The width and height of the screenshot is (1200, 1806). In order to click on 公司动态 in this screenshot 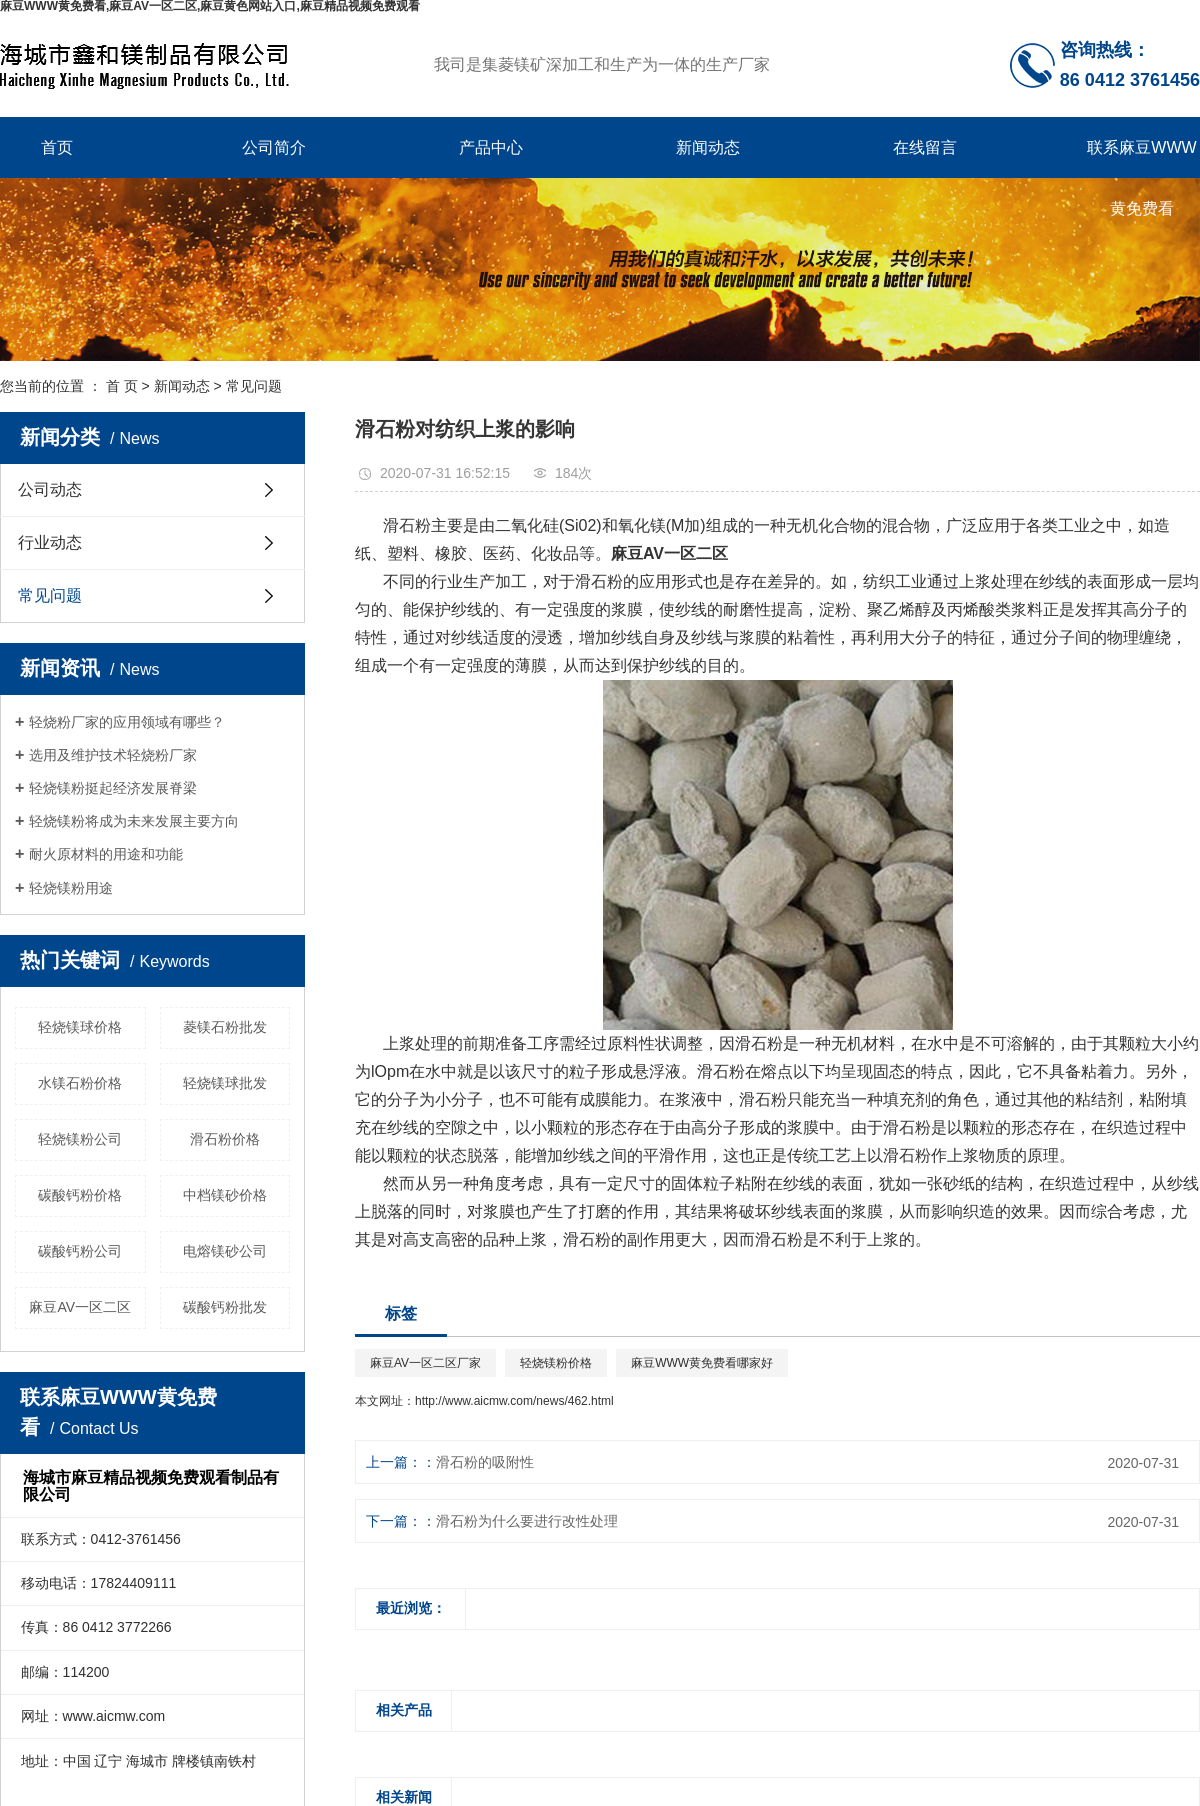, I will do `click(50, 489)`.